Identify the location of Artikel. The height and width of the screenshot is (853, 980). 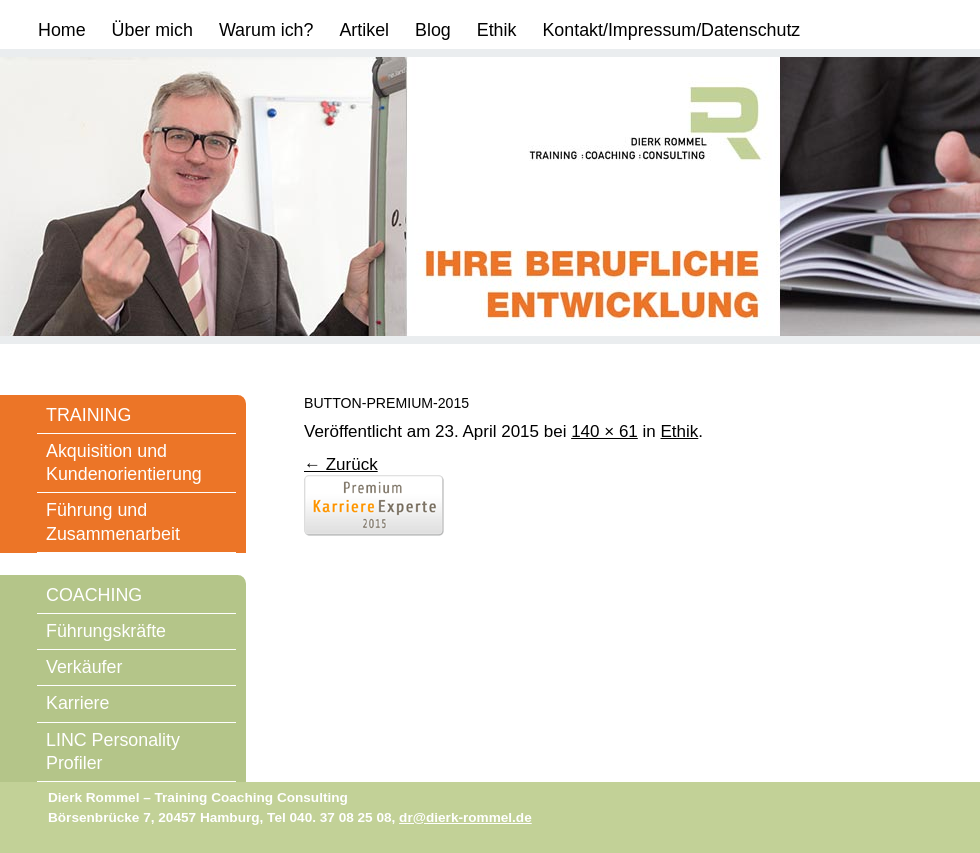
(364, 30).